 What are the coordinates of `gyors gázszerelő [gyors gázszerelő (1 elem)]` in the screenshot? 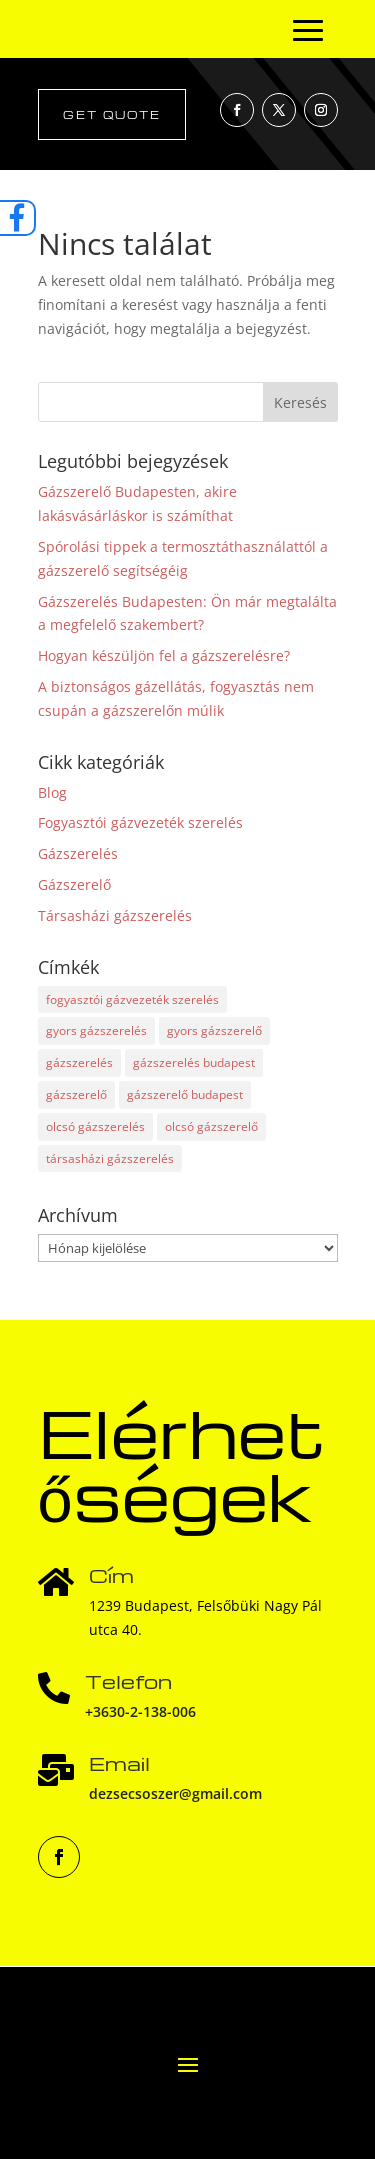 It's located at (214, 1030).